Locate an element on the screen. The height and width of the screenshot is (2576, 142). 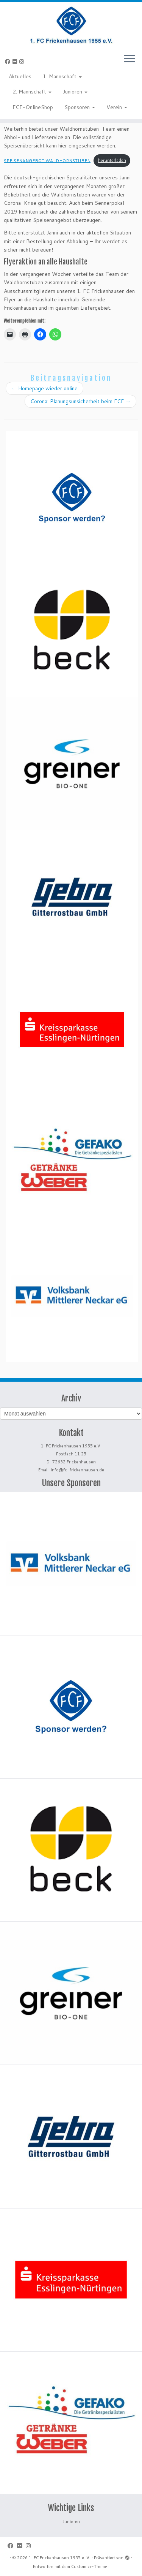
[Bei Facebook folgen] is located at coordinates (8, 61).